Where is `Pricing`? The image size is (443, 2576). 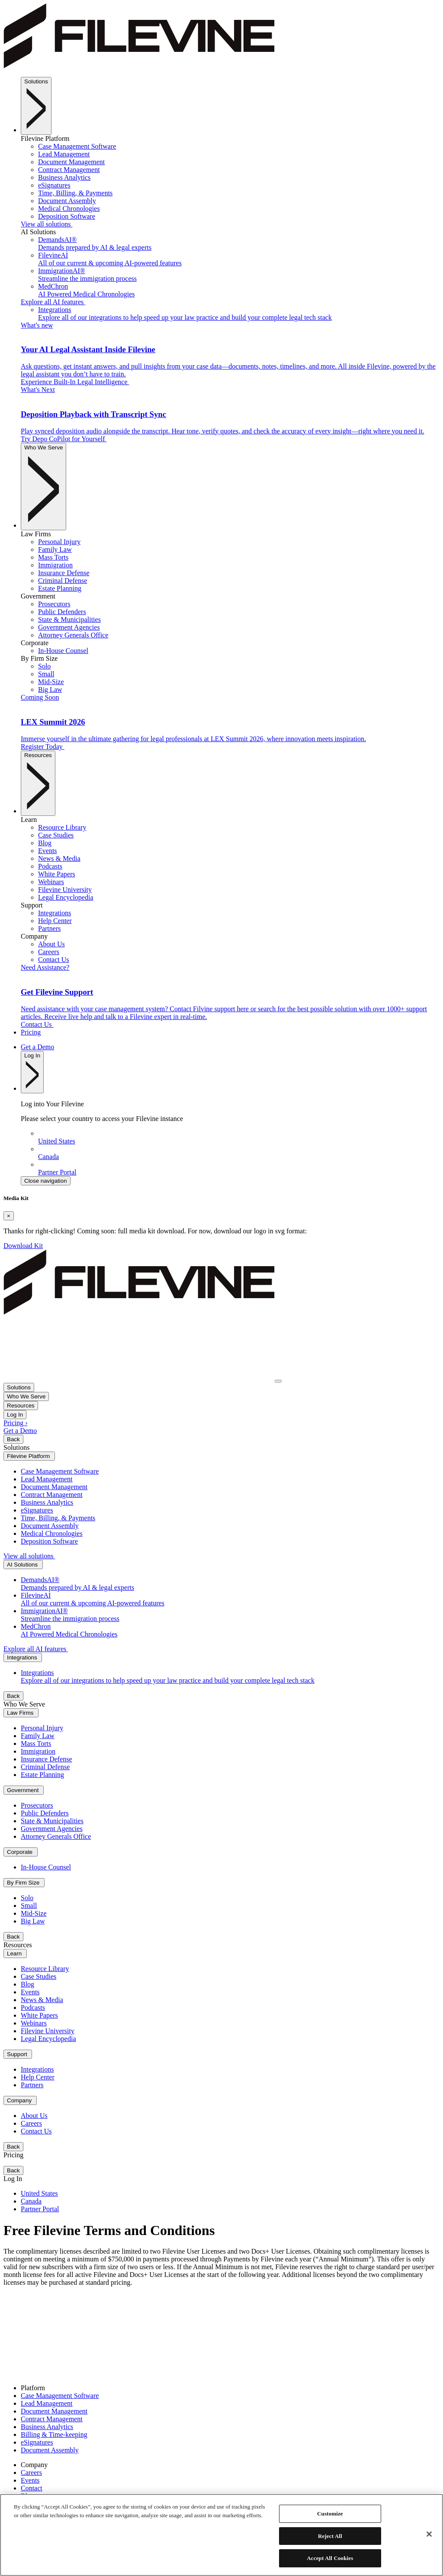 Pricing is located at coordinates (31, 1032).